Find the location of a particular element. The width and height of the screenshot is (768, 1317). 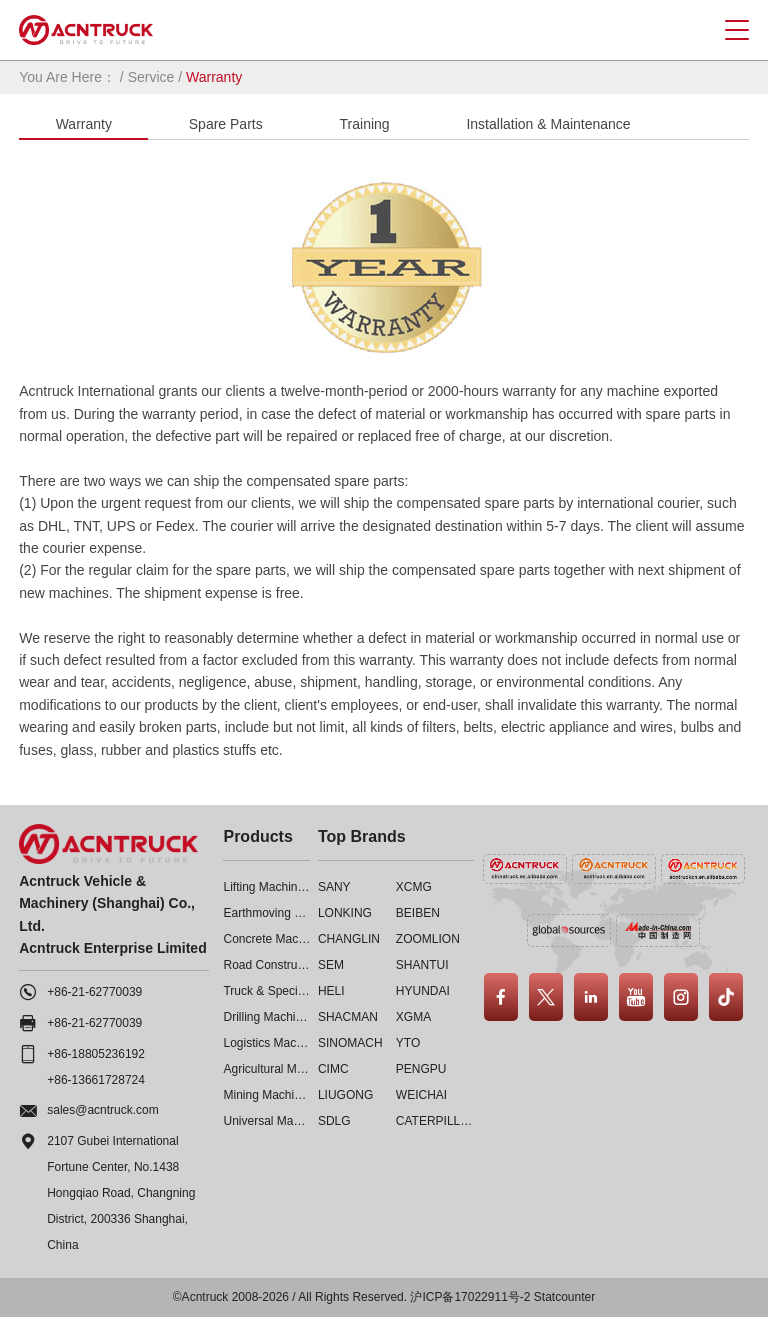

SINOMACH is located at coordinates (350, 1043).